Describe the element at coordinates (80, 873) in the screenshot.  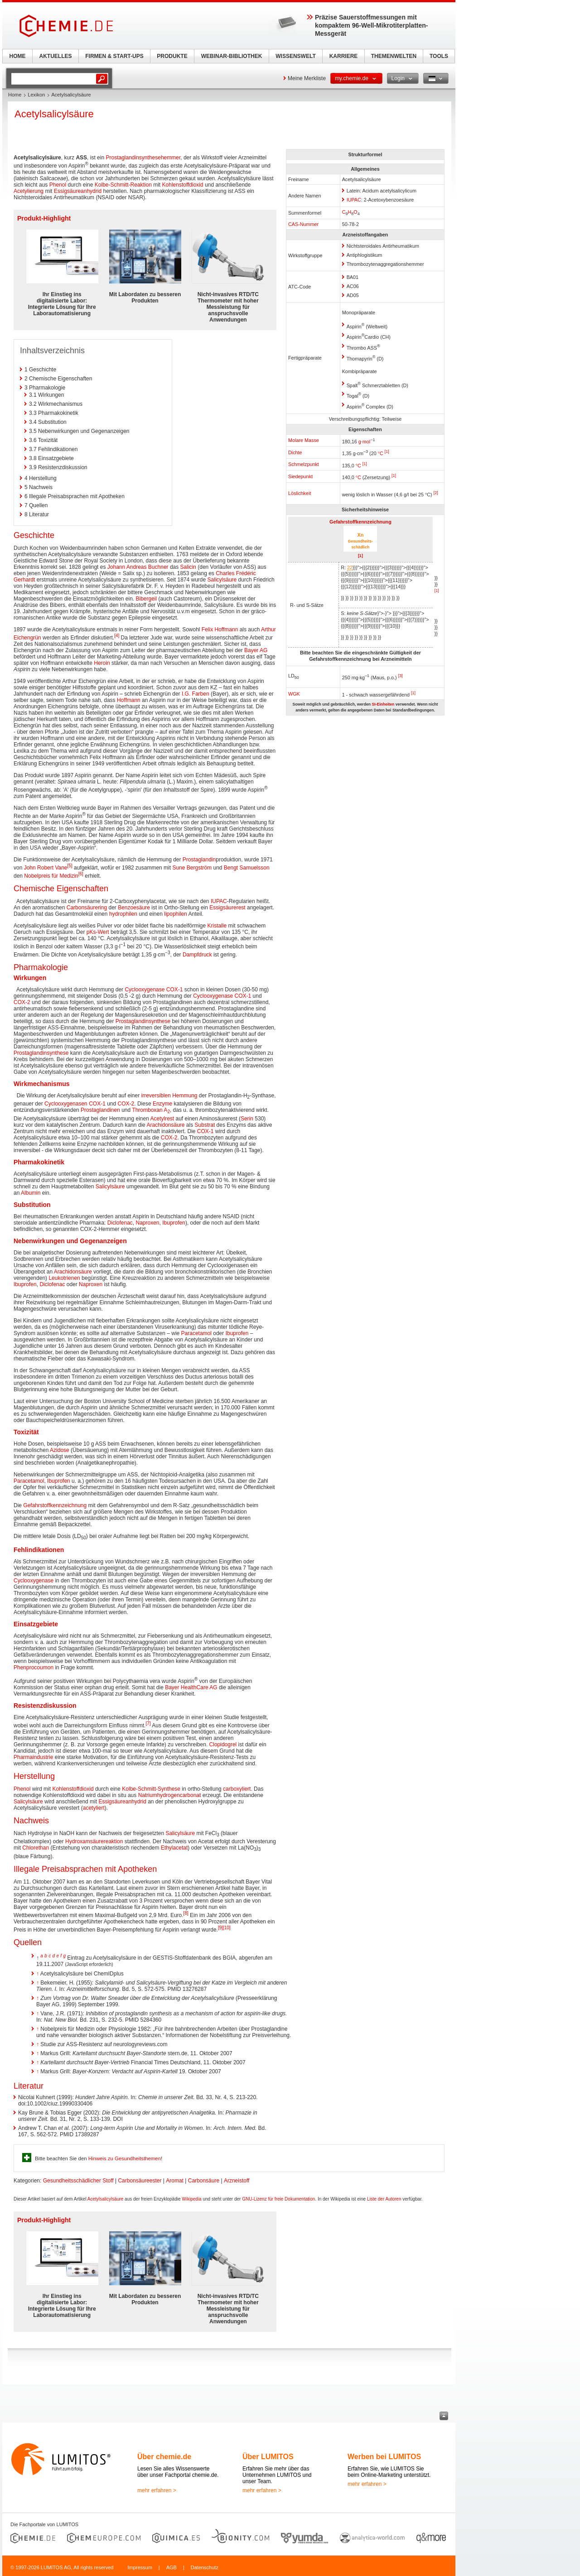
I see `[6]` at that location.